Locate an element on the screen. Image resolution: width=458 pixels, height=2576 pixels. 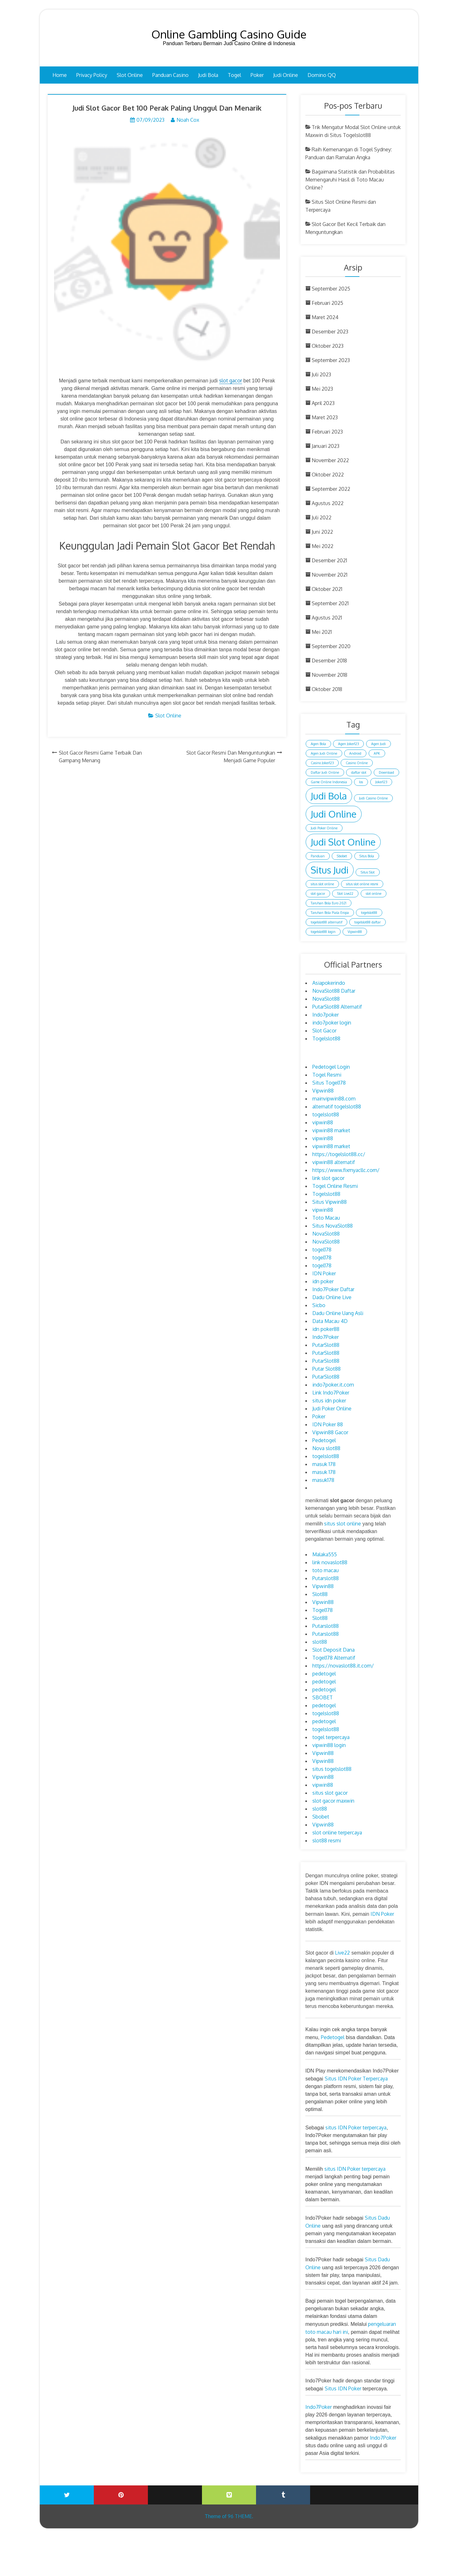
slot gacor [slot gacor (1 item)] is located at coordinates (318, 893).